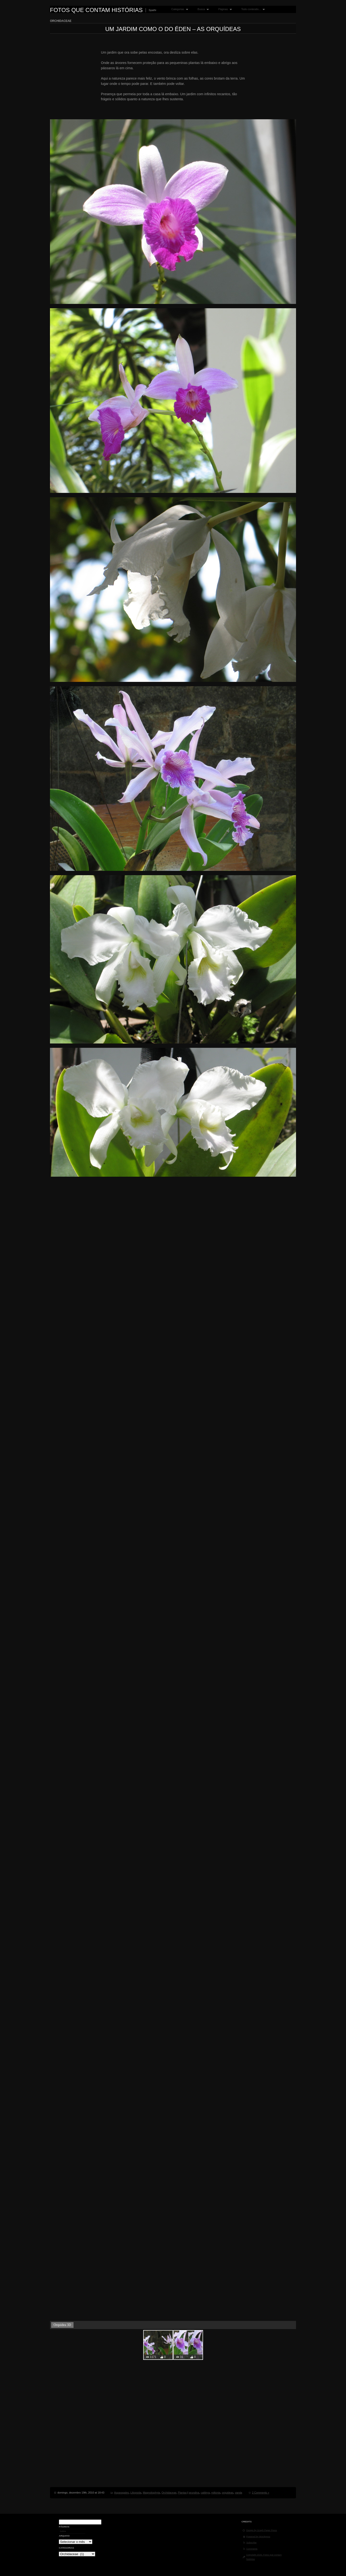 The width and height of the screenshot is (346, 2576). I want to click on Categorias, so click(178, 9).